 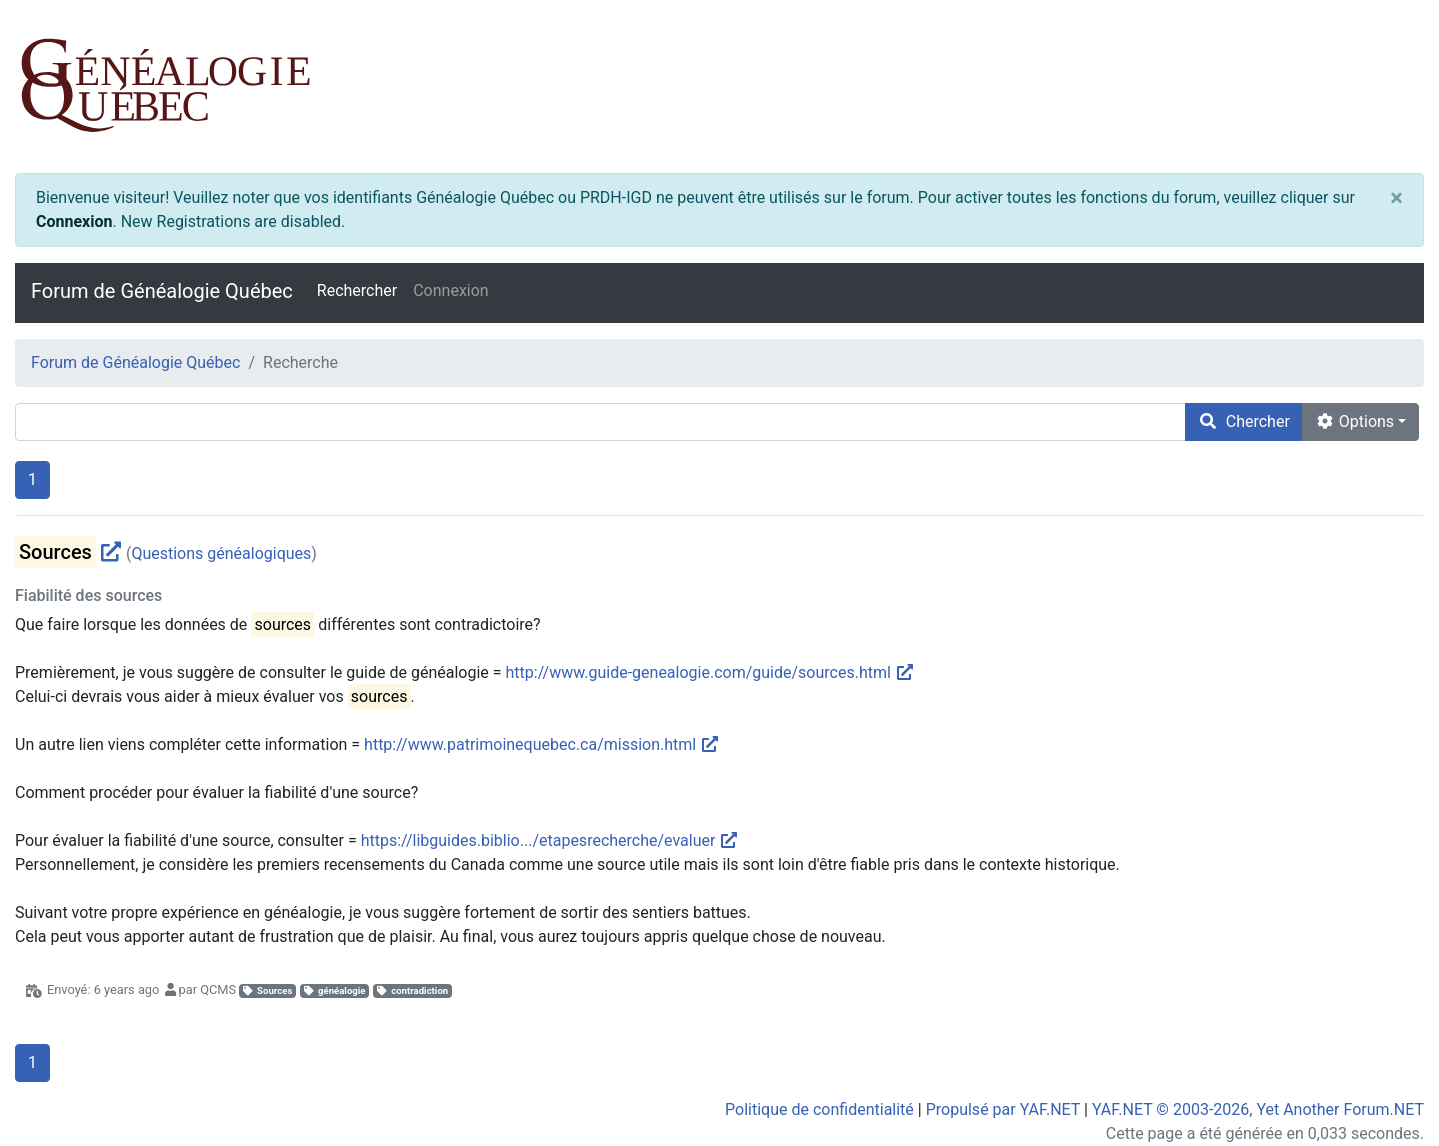 I want to click on Questions généalogiques, so click(x=221, y=553).